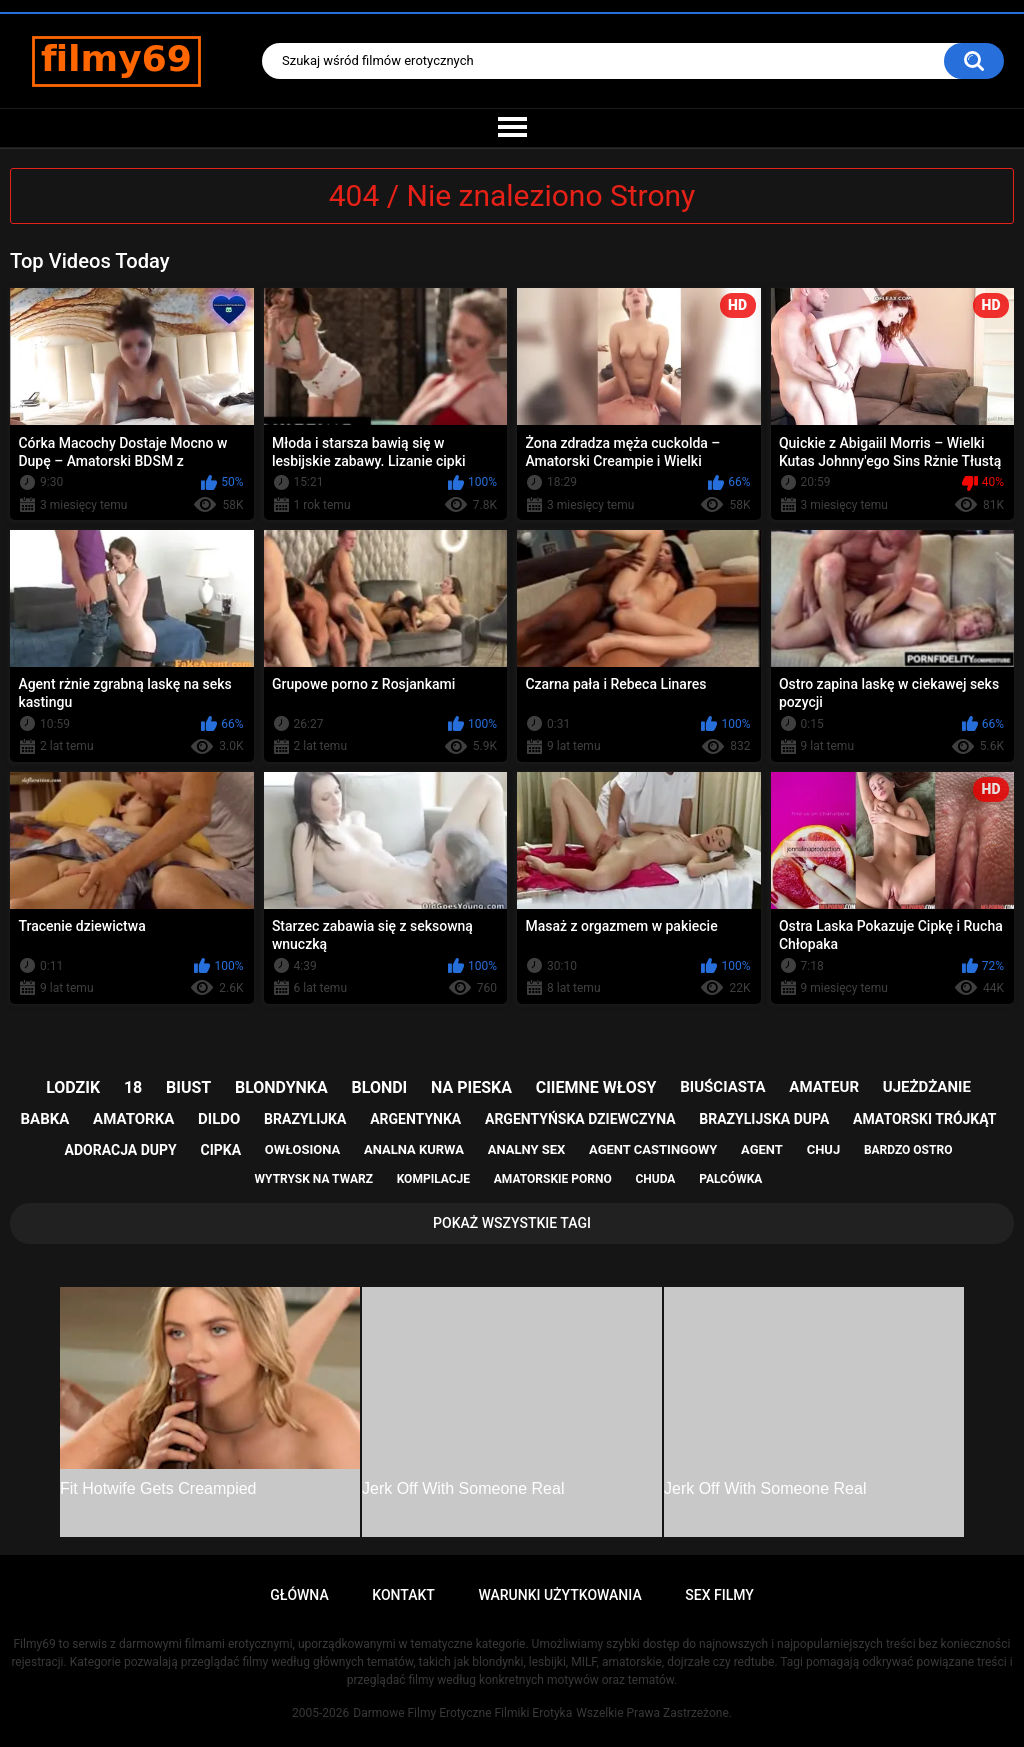 The height and width of the screenshot is (1747, 1024). Describe the element at coordinates (764, 1119) in the screenshot. I see `brazylijska dupa` at that location.